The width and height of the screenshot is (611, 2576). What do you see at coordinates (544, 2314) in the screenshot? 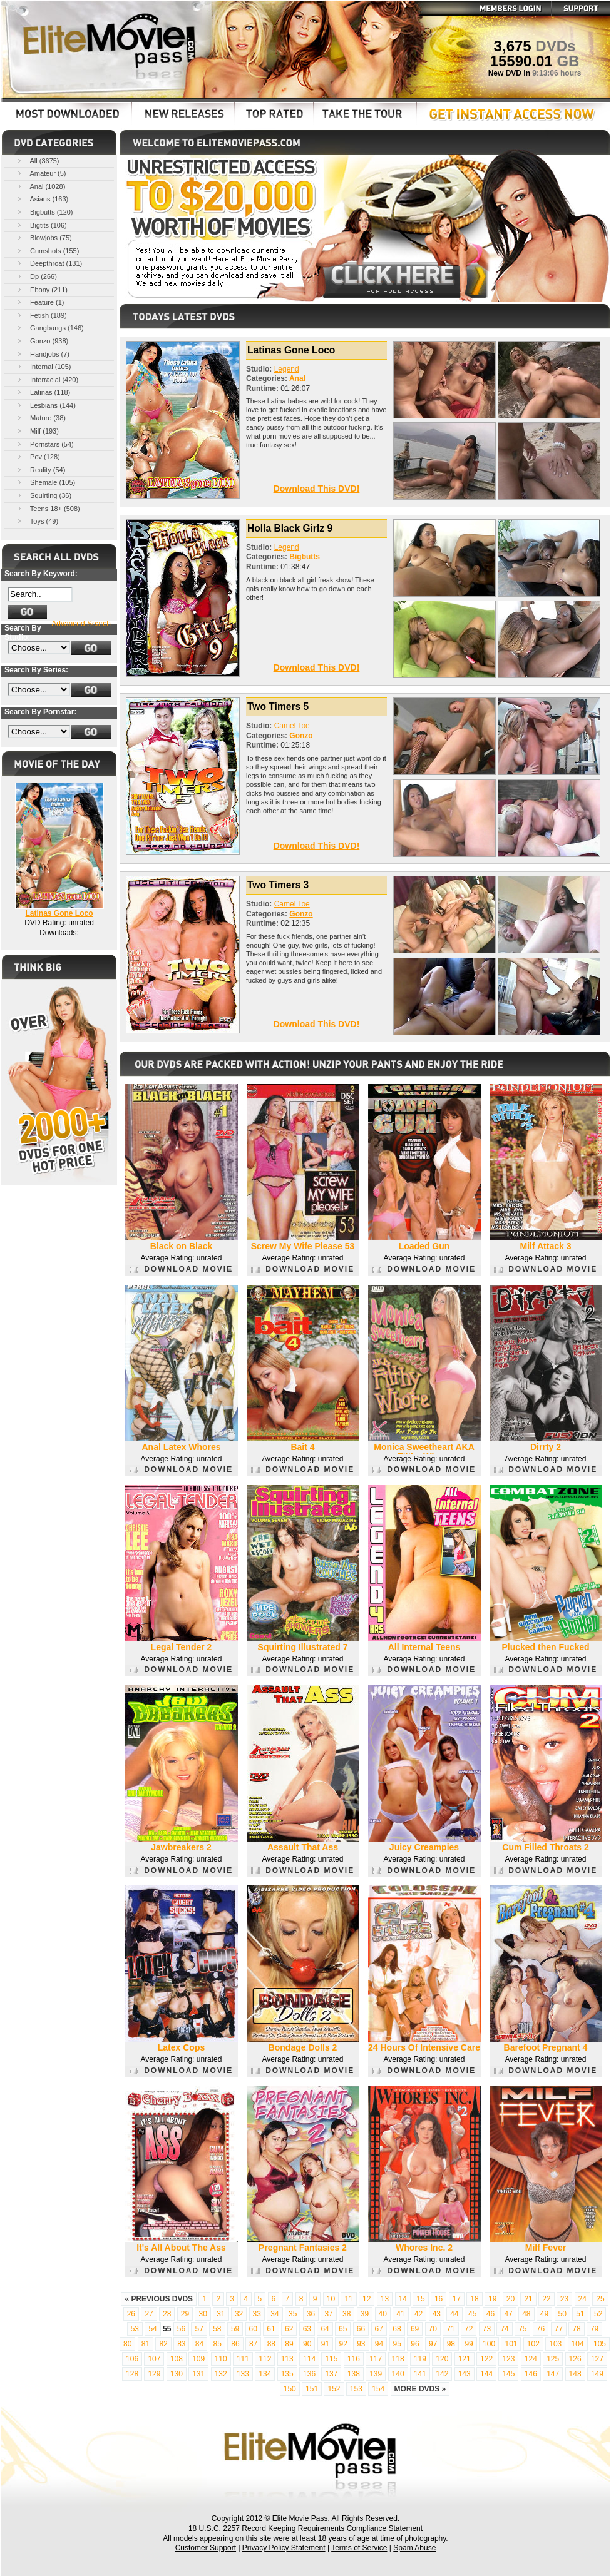
I see `49` at bounding box center [544, 2314].